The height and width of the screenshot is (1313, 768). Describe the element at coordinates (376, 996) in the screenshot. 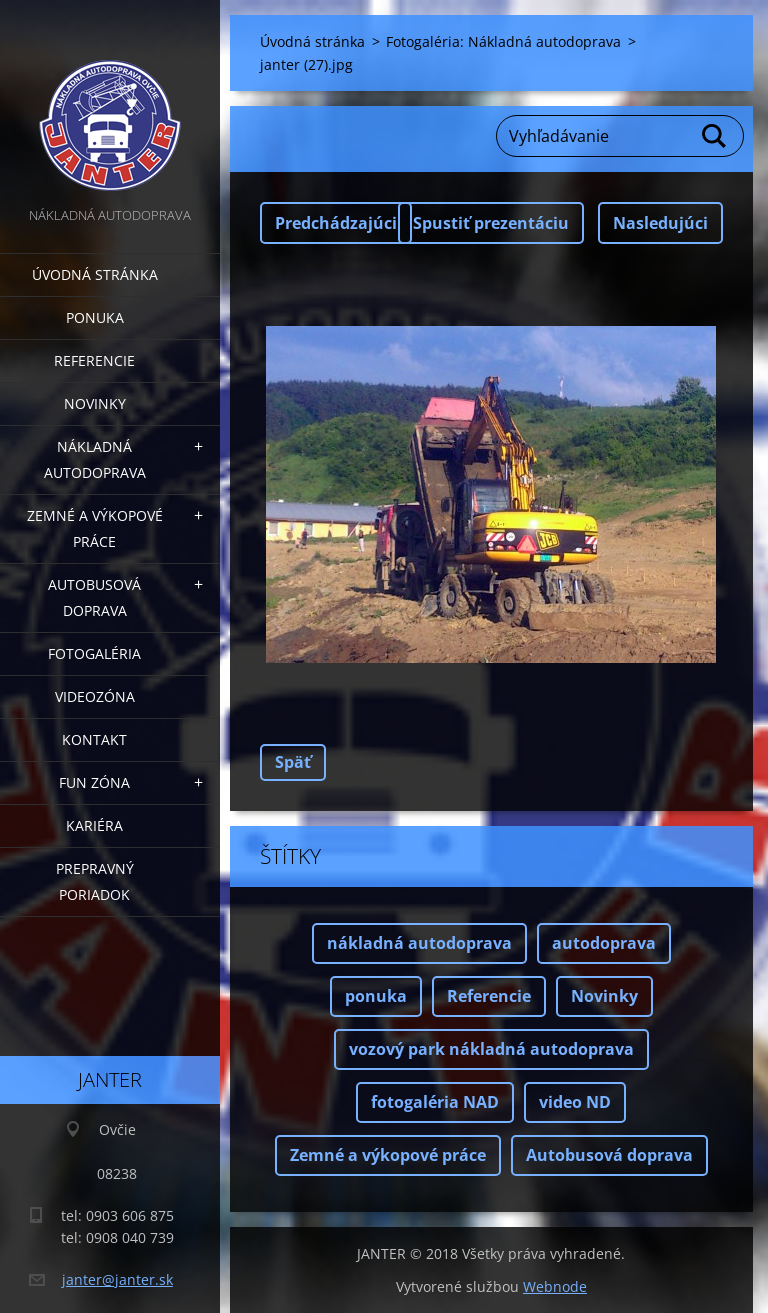

I see `ponuka` at that location.